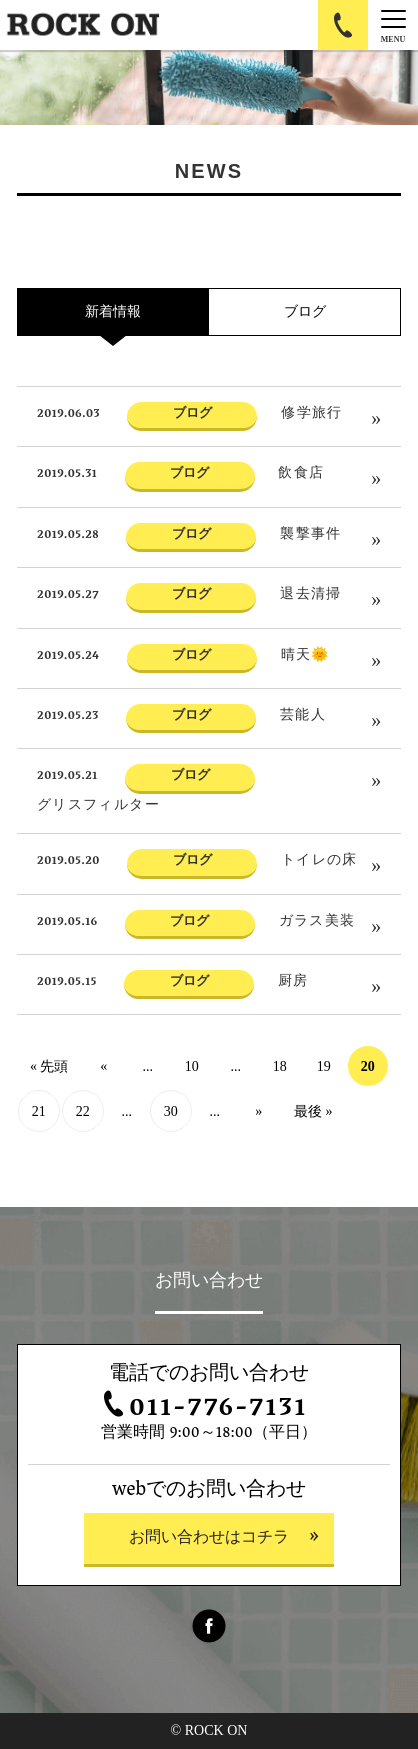  Describe the element at coordinates (83, 1111) in the screenshot. I see `22` at that location.